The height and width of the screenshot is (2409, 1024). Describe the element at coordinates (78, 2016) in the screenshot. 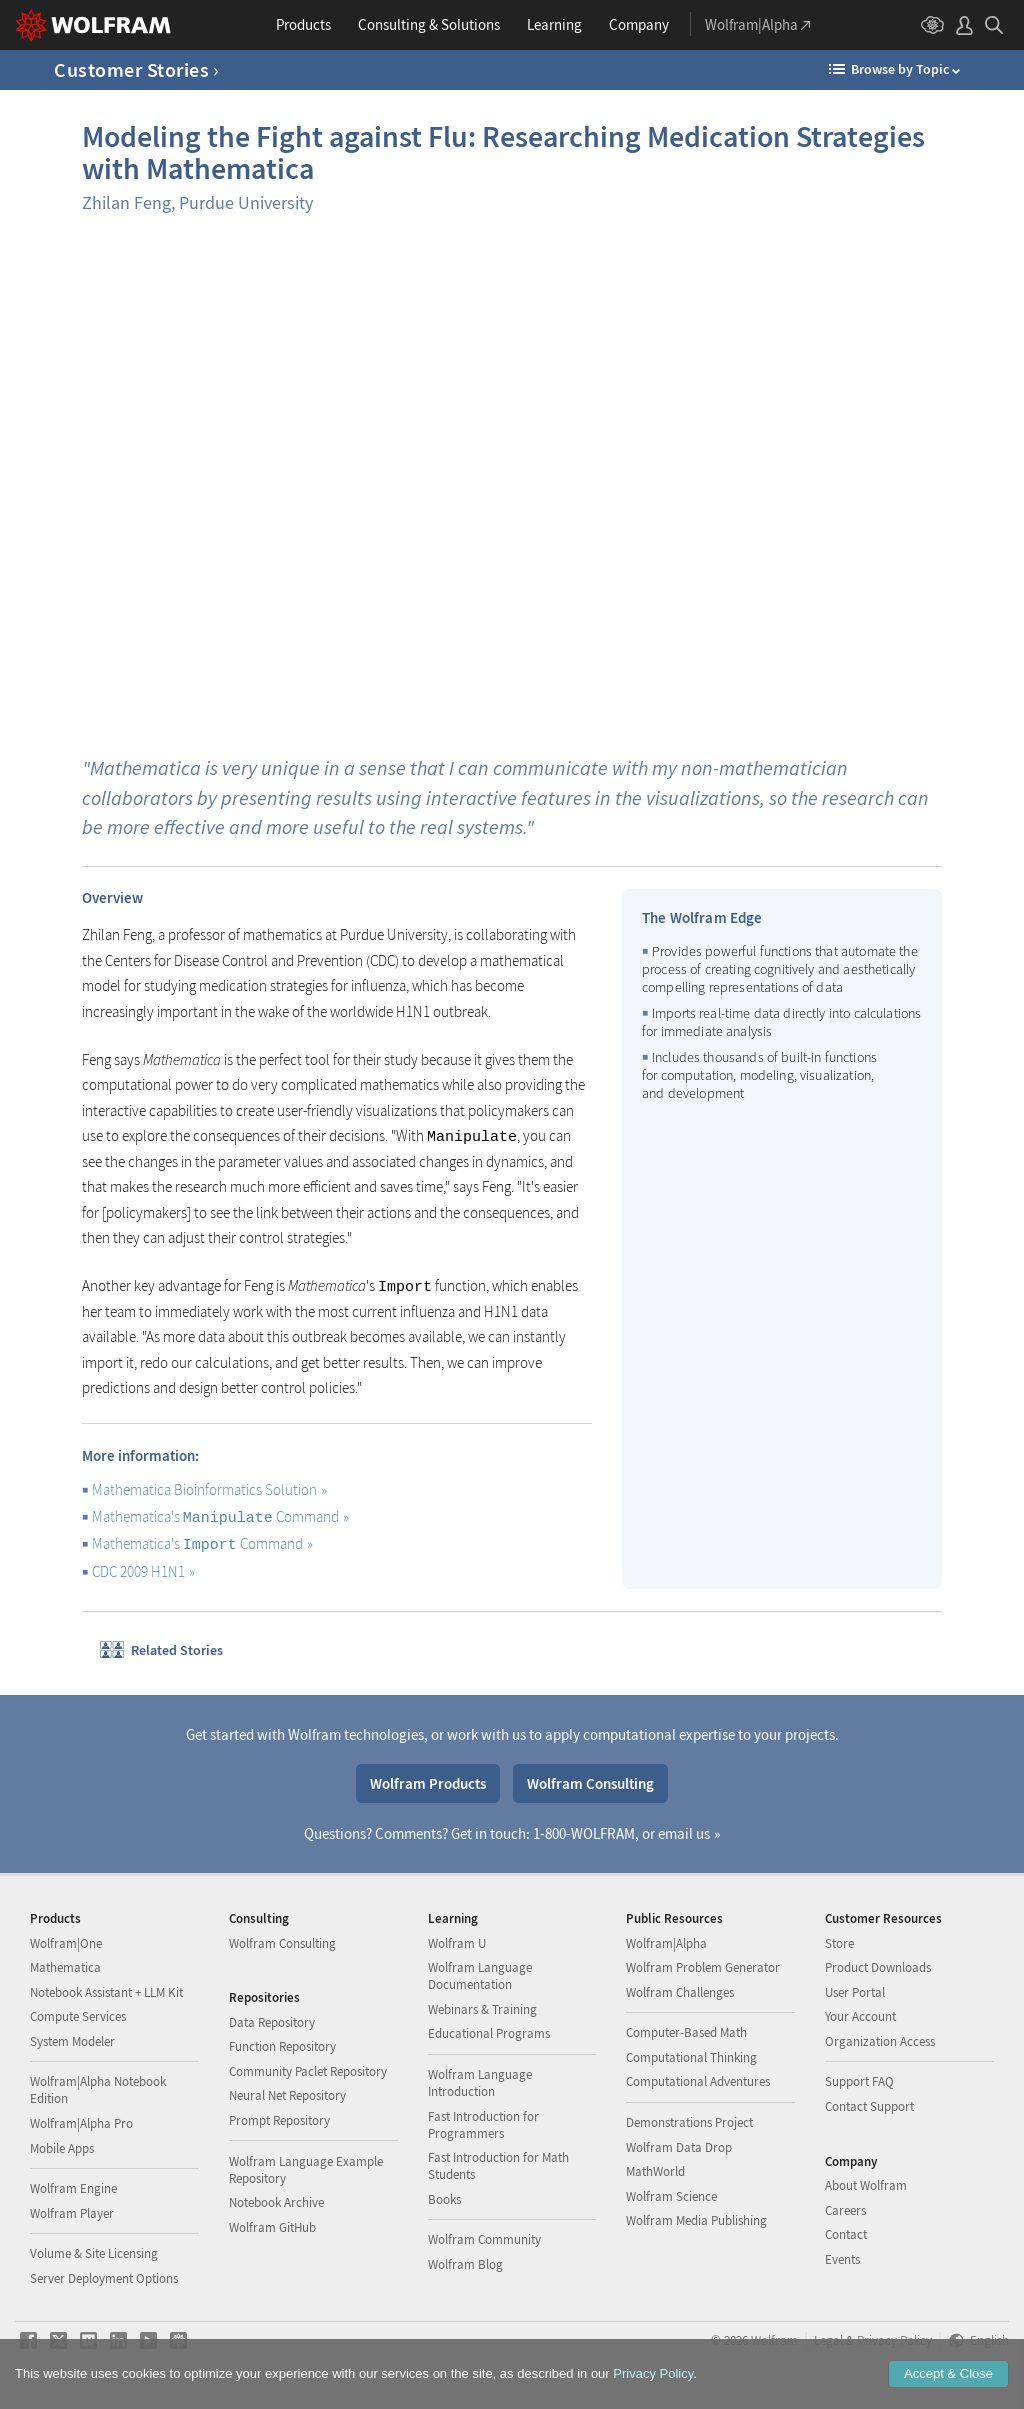

I see `Compute Services` at that location.